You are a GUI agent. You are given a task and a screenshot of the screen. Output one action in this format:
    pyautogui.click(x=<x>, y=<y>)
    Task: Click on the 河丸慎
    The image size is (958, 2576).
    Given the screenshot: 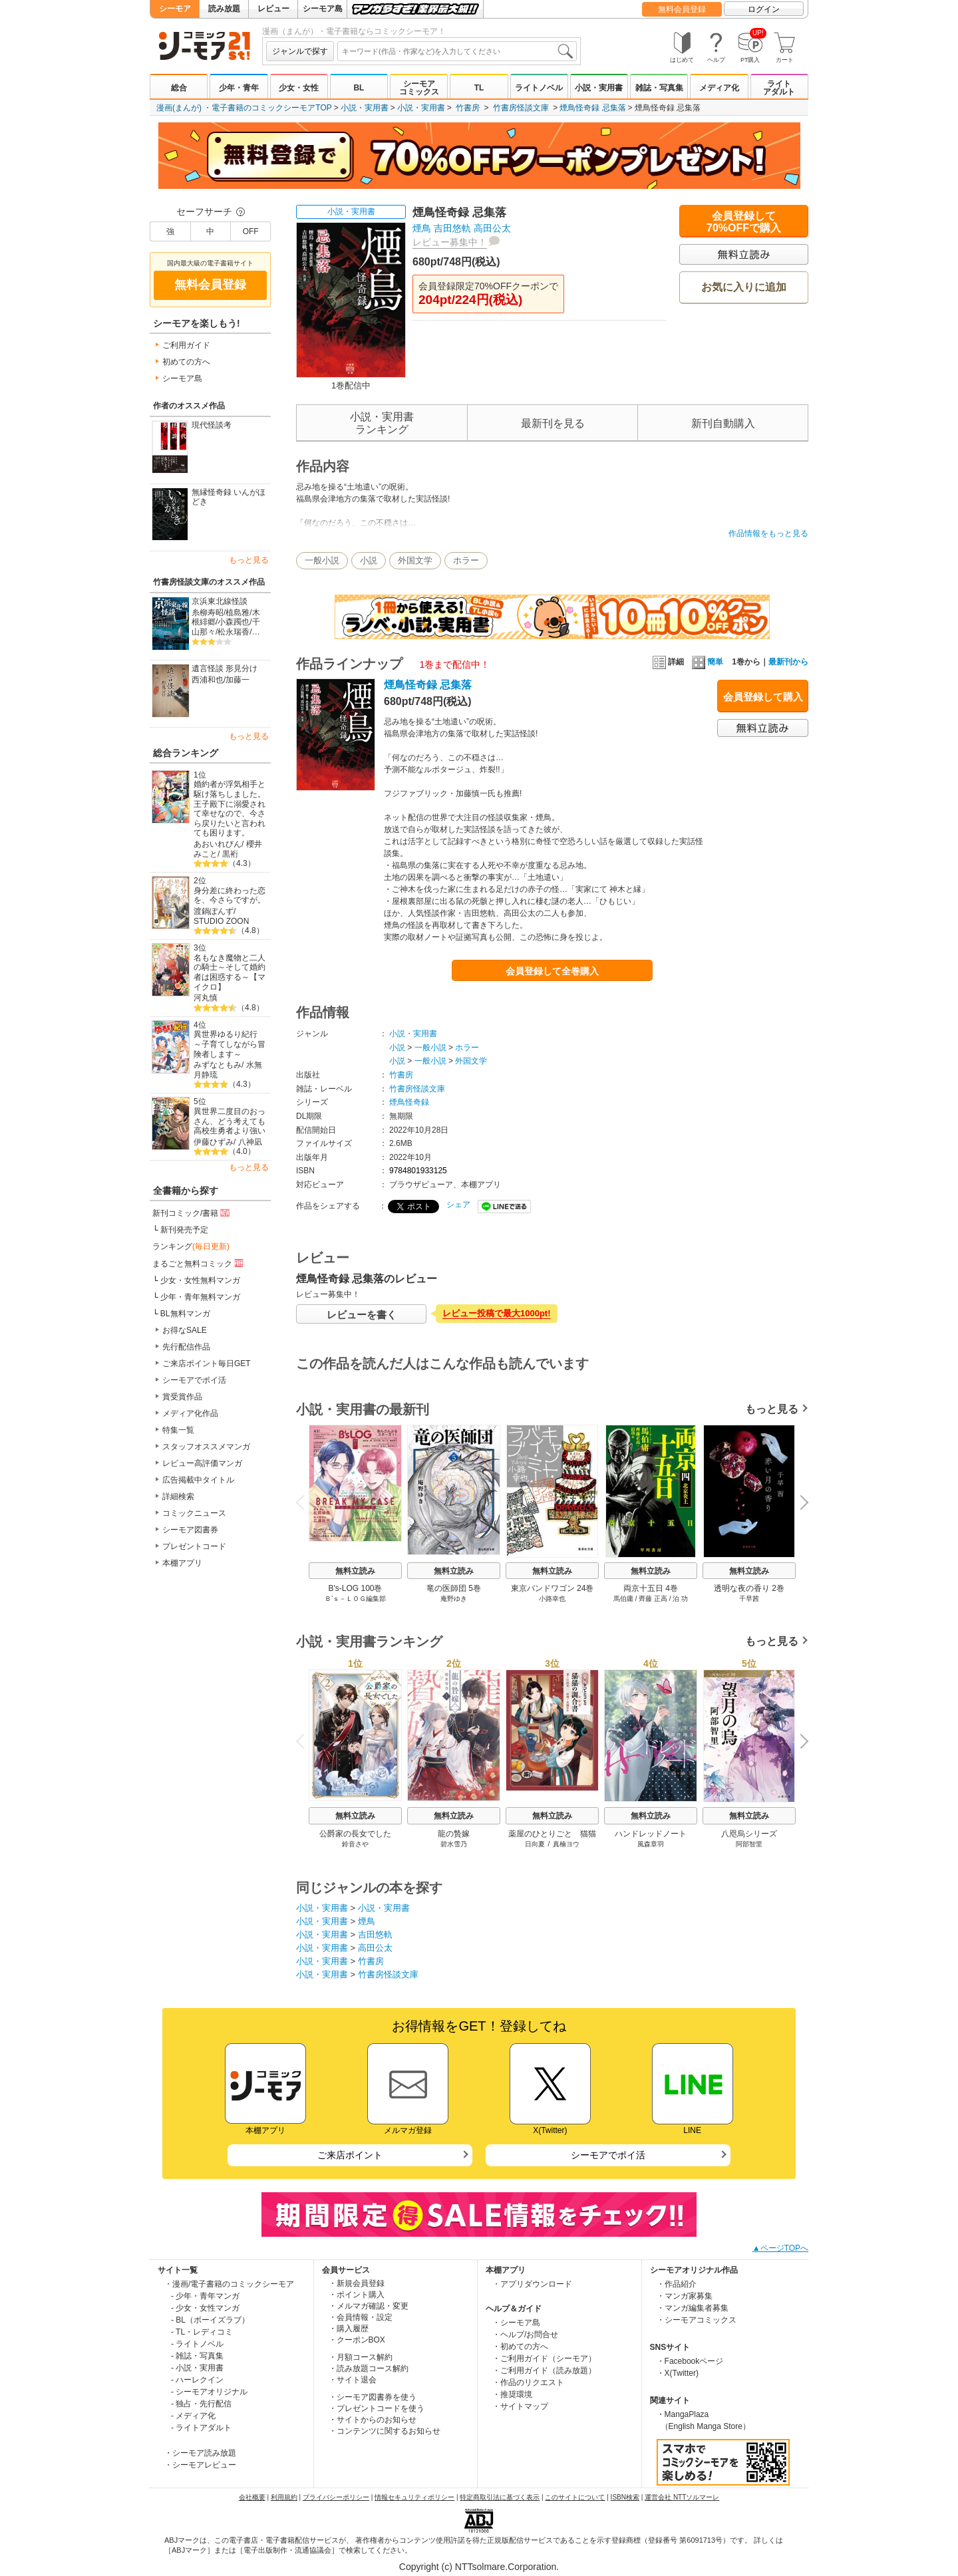 What is the action you would take?
    pyautogui.click(x=206, y=997)
    